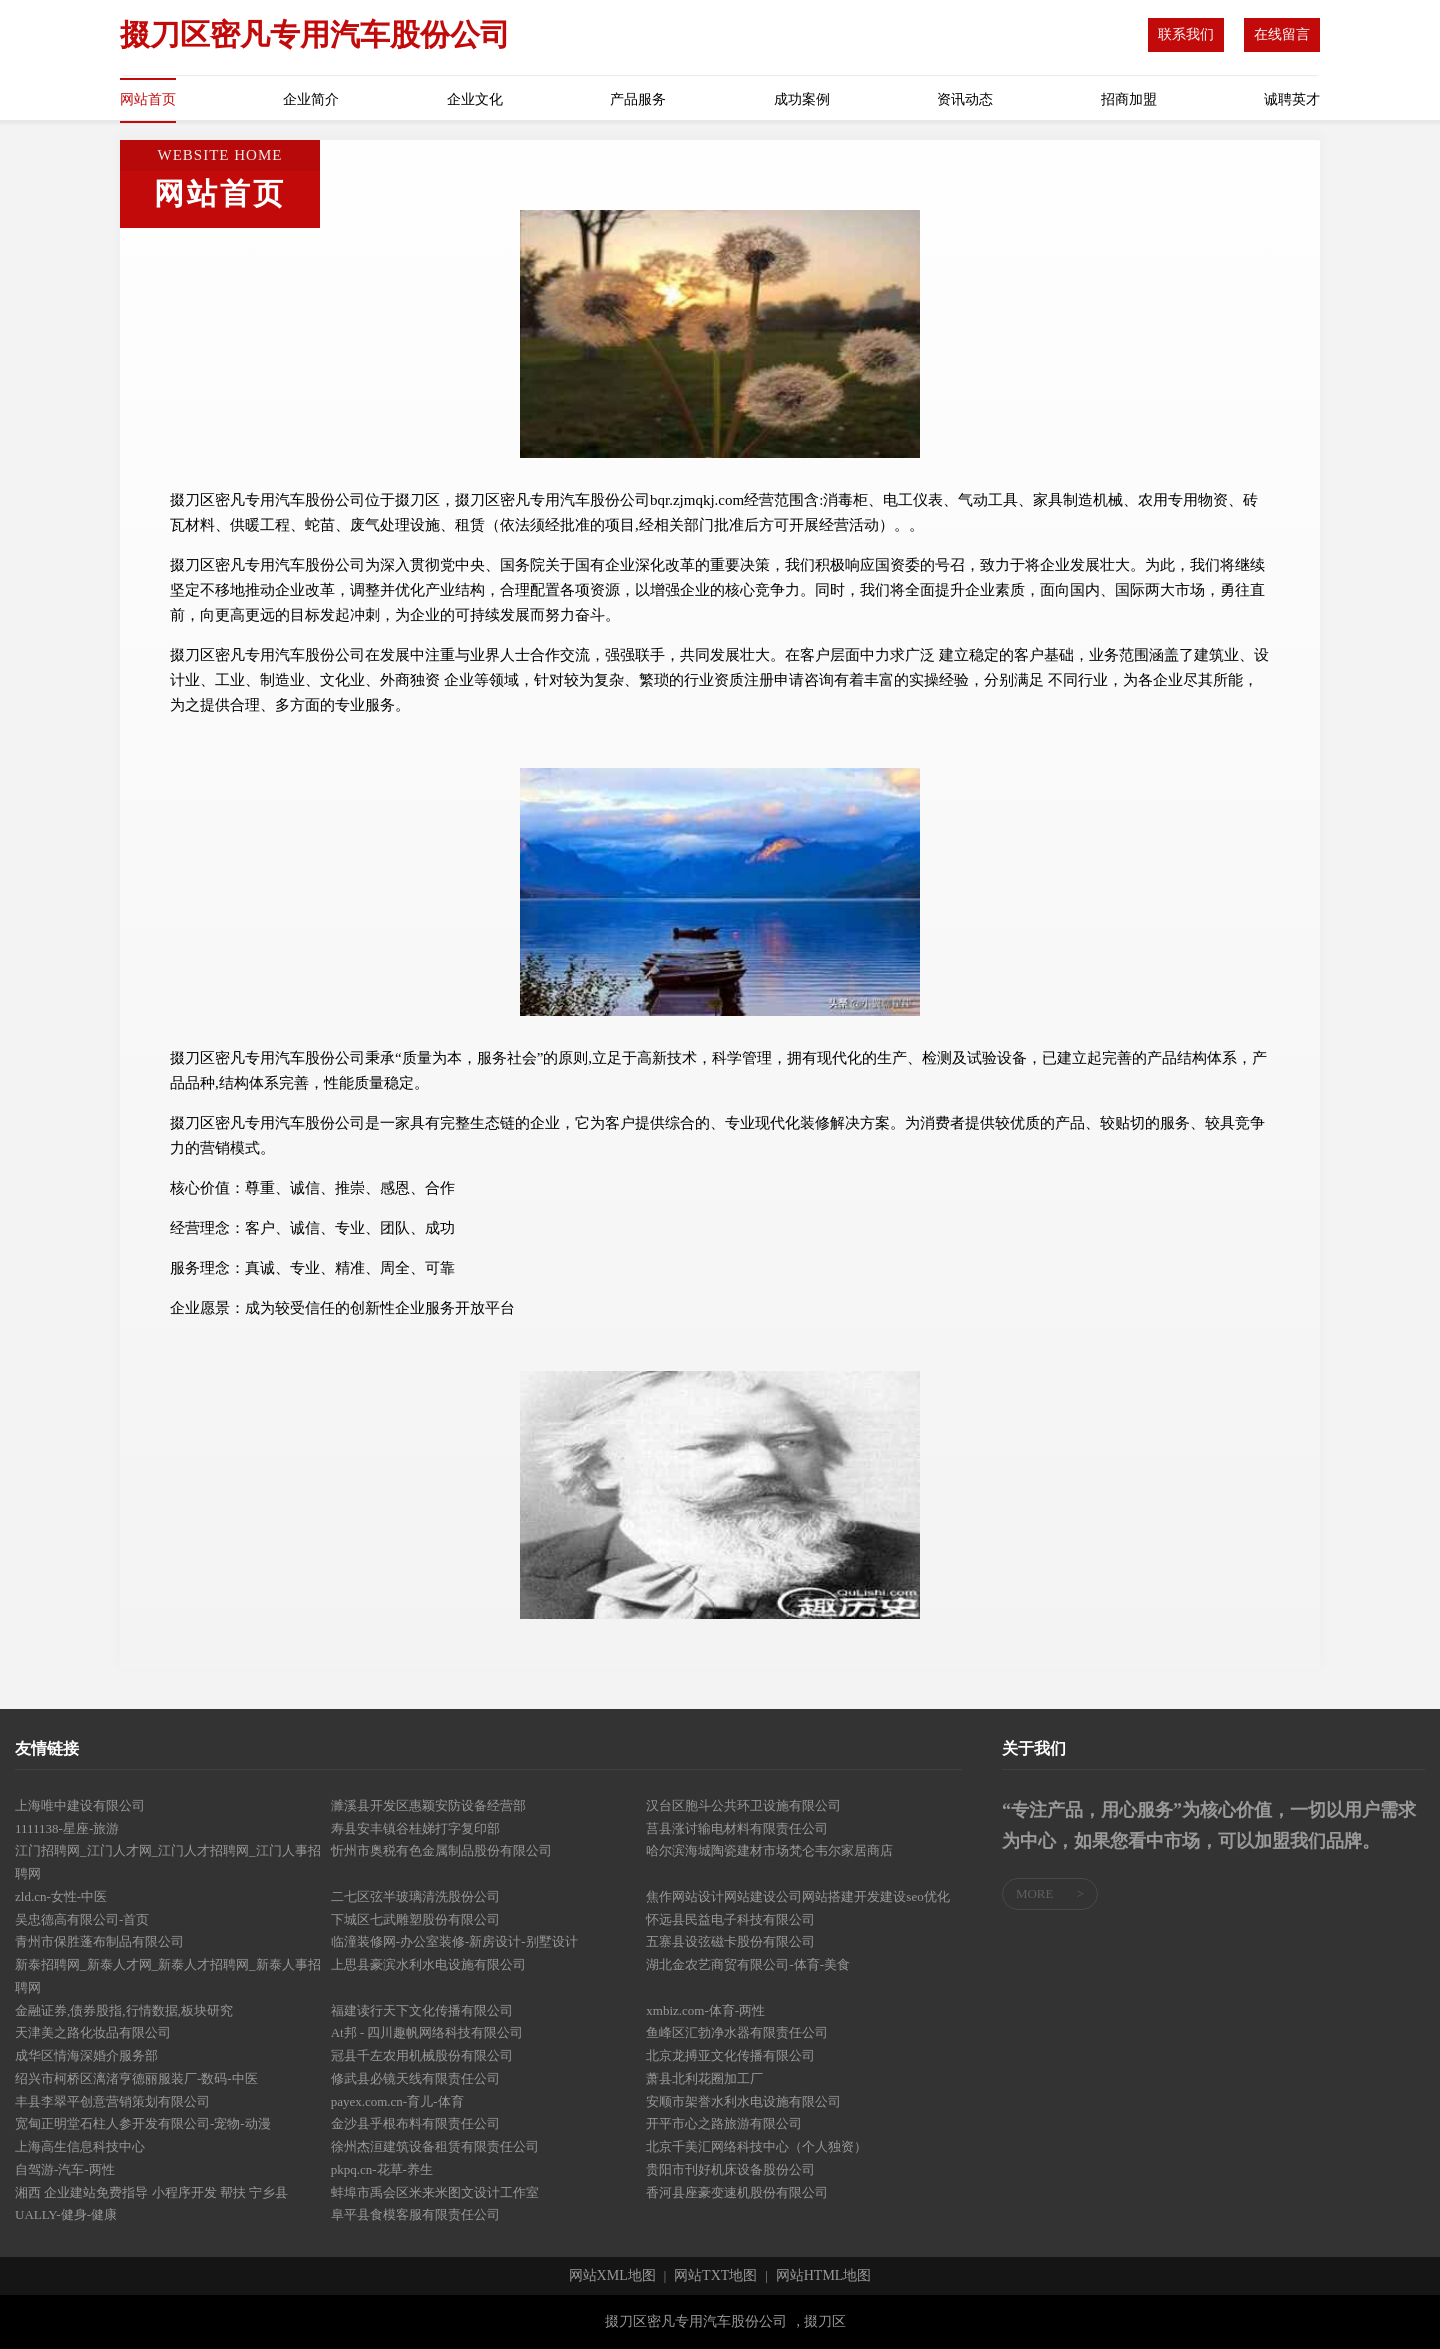  I want to click on 贵阳市刊好机床设备股份公司, so click(730, 2169).